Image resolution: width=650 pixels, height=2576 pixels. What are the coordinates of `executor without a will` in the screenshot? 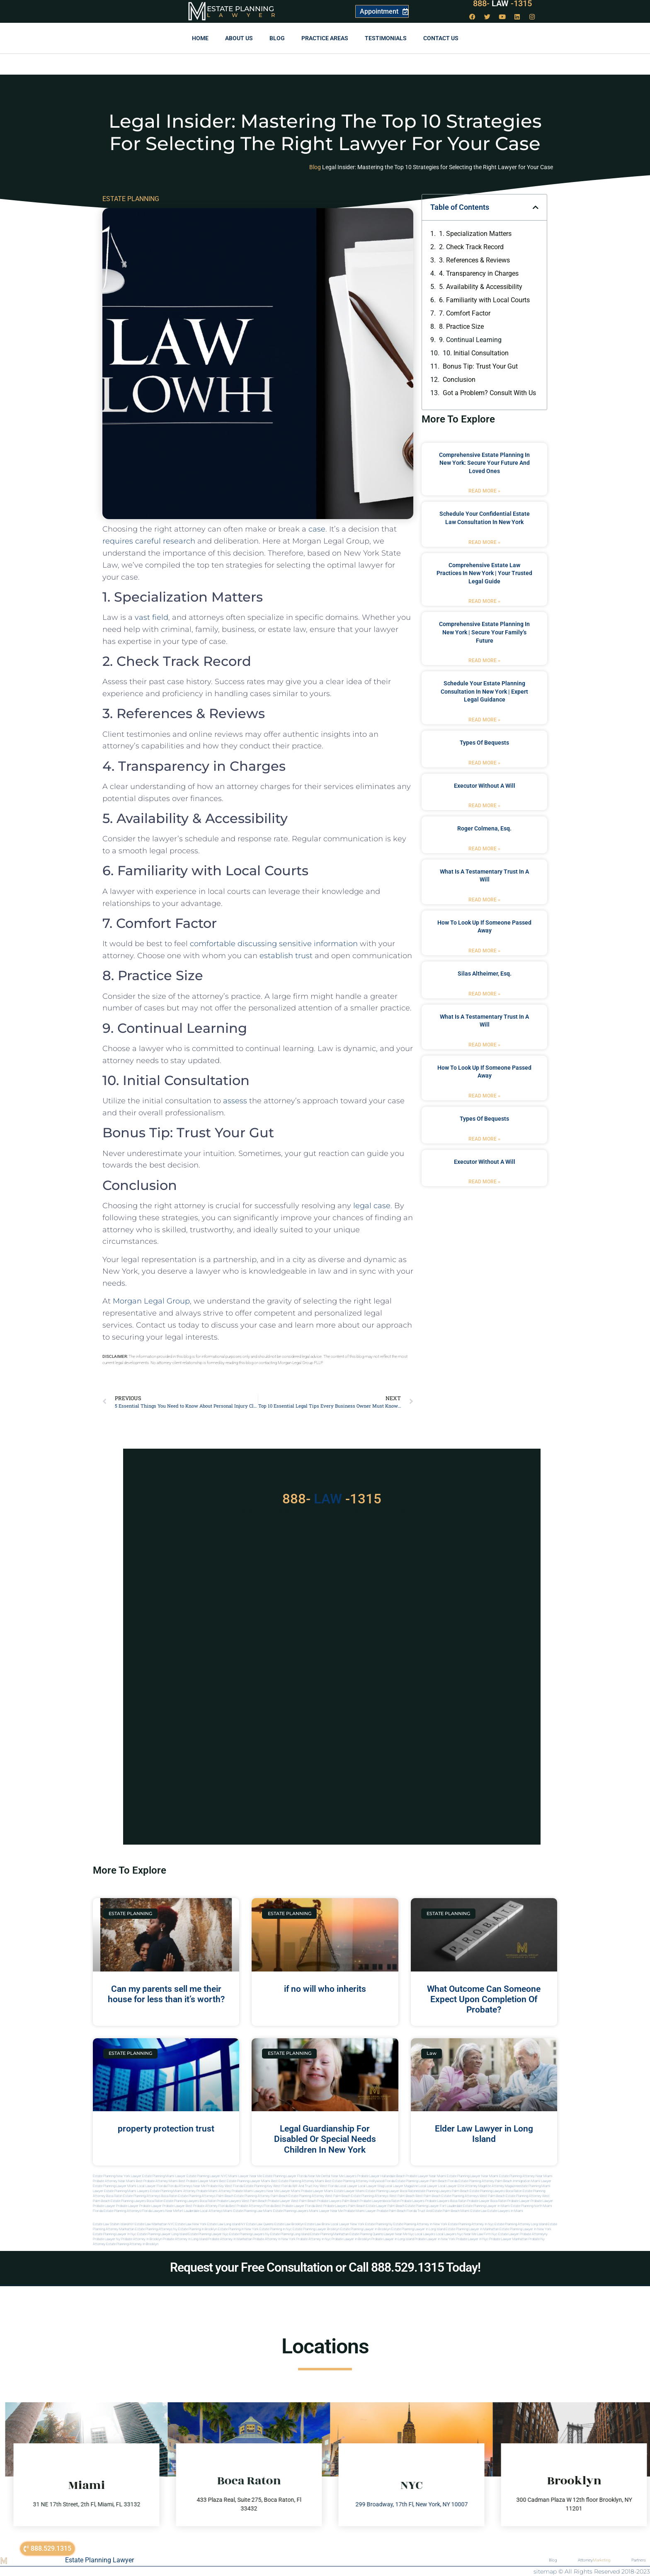 It's located at (484, 785).